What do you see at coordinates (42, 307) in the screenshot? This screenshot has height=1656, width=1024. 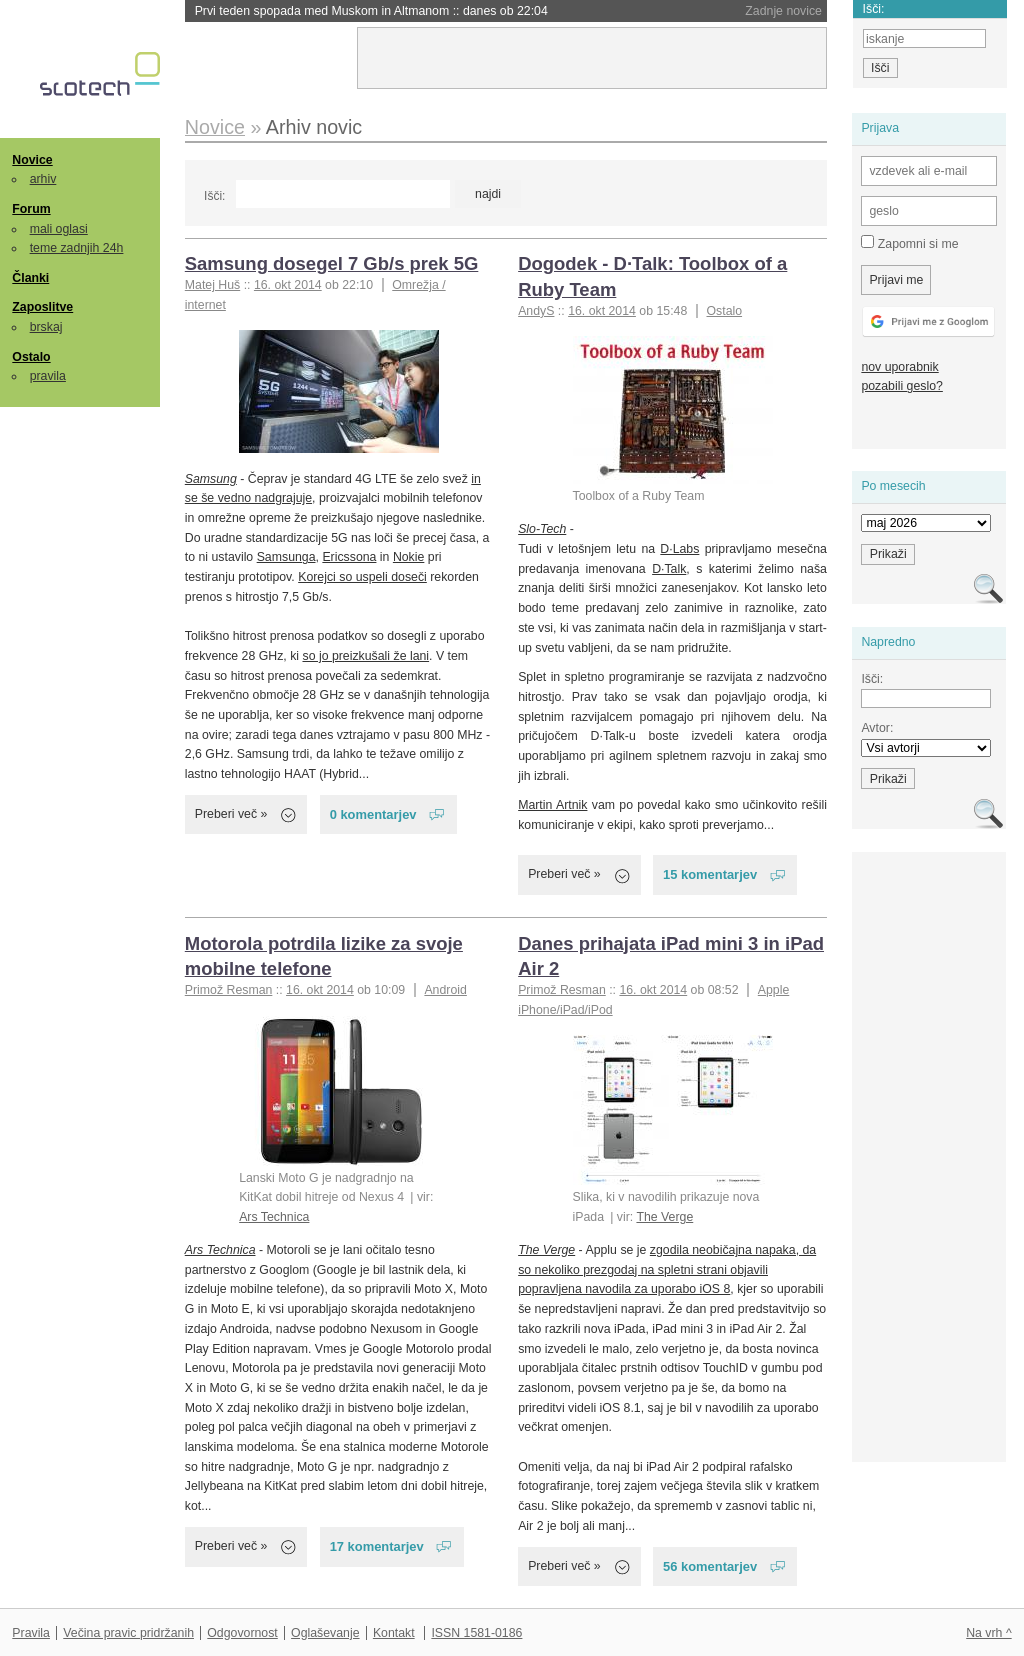 I see `Zaposlitve` at bounding box center [42, 307].